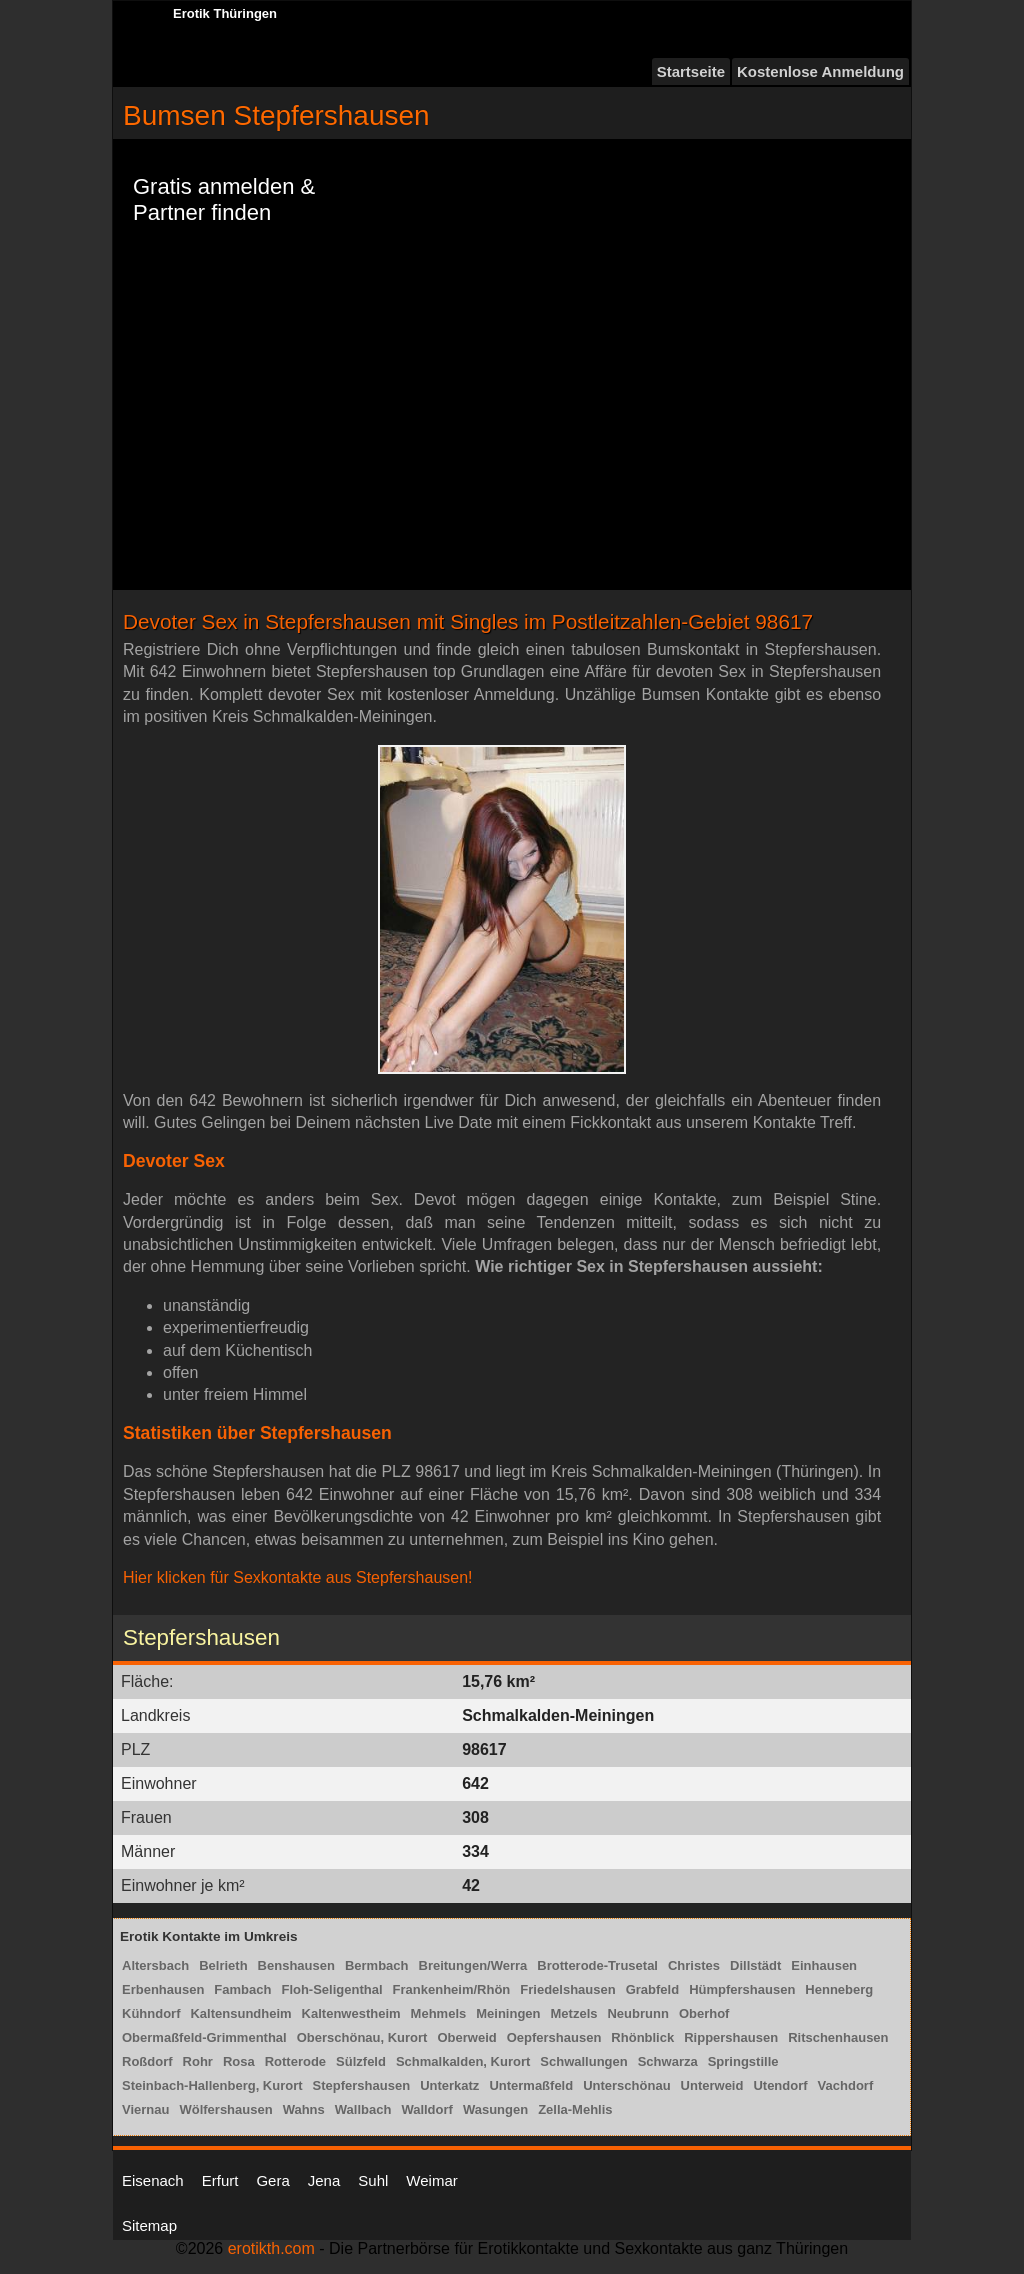 This screenshot has height=2274, width=1024. I want to click on Vachdorf, so click(846, 2085).